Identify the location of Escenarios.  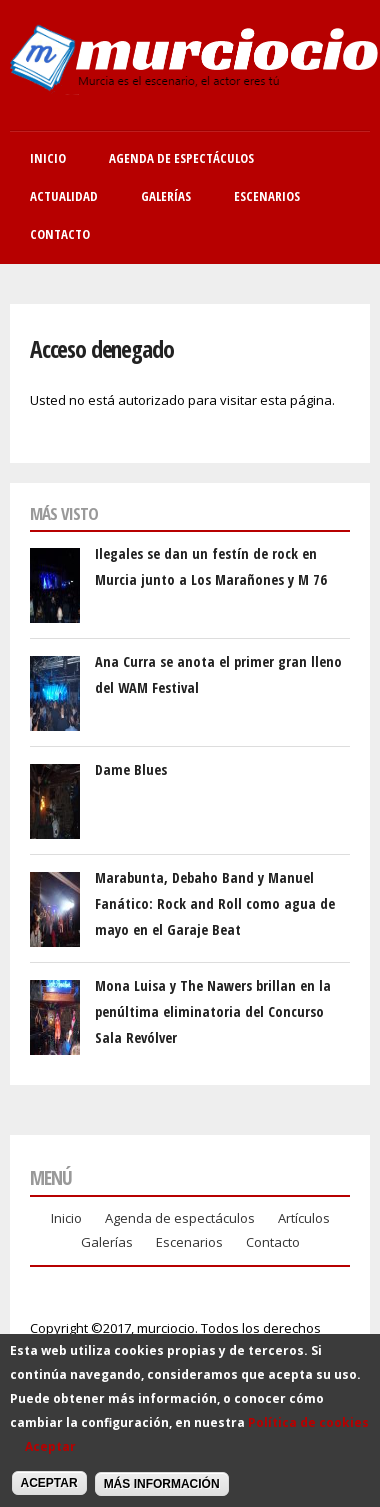
(267, 196).